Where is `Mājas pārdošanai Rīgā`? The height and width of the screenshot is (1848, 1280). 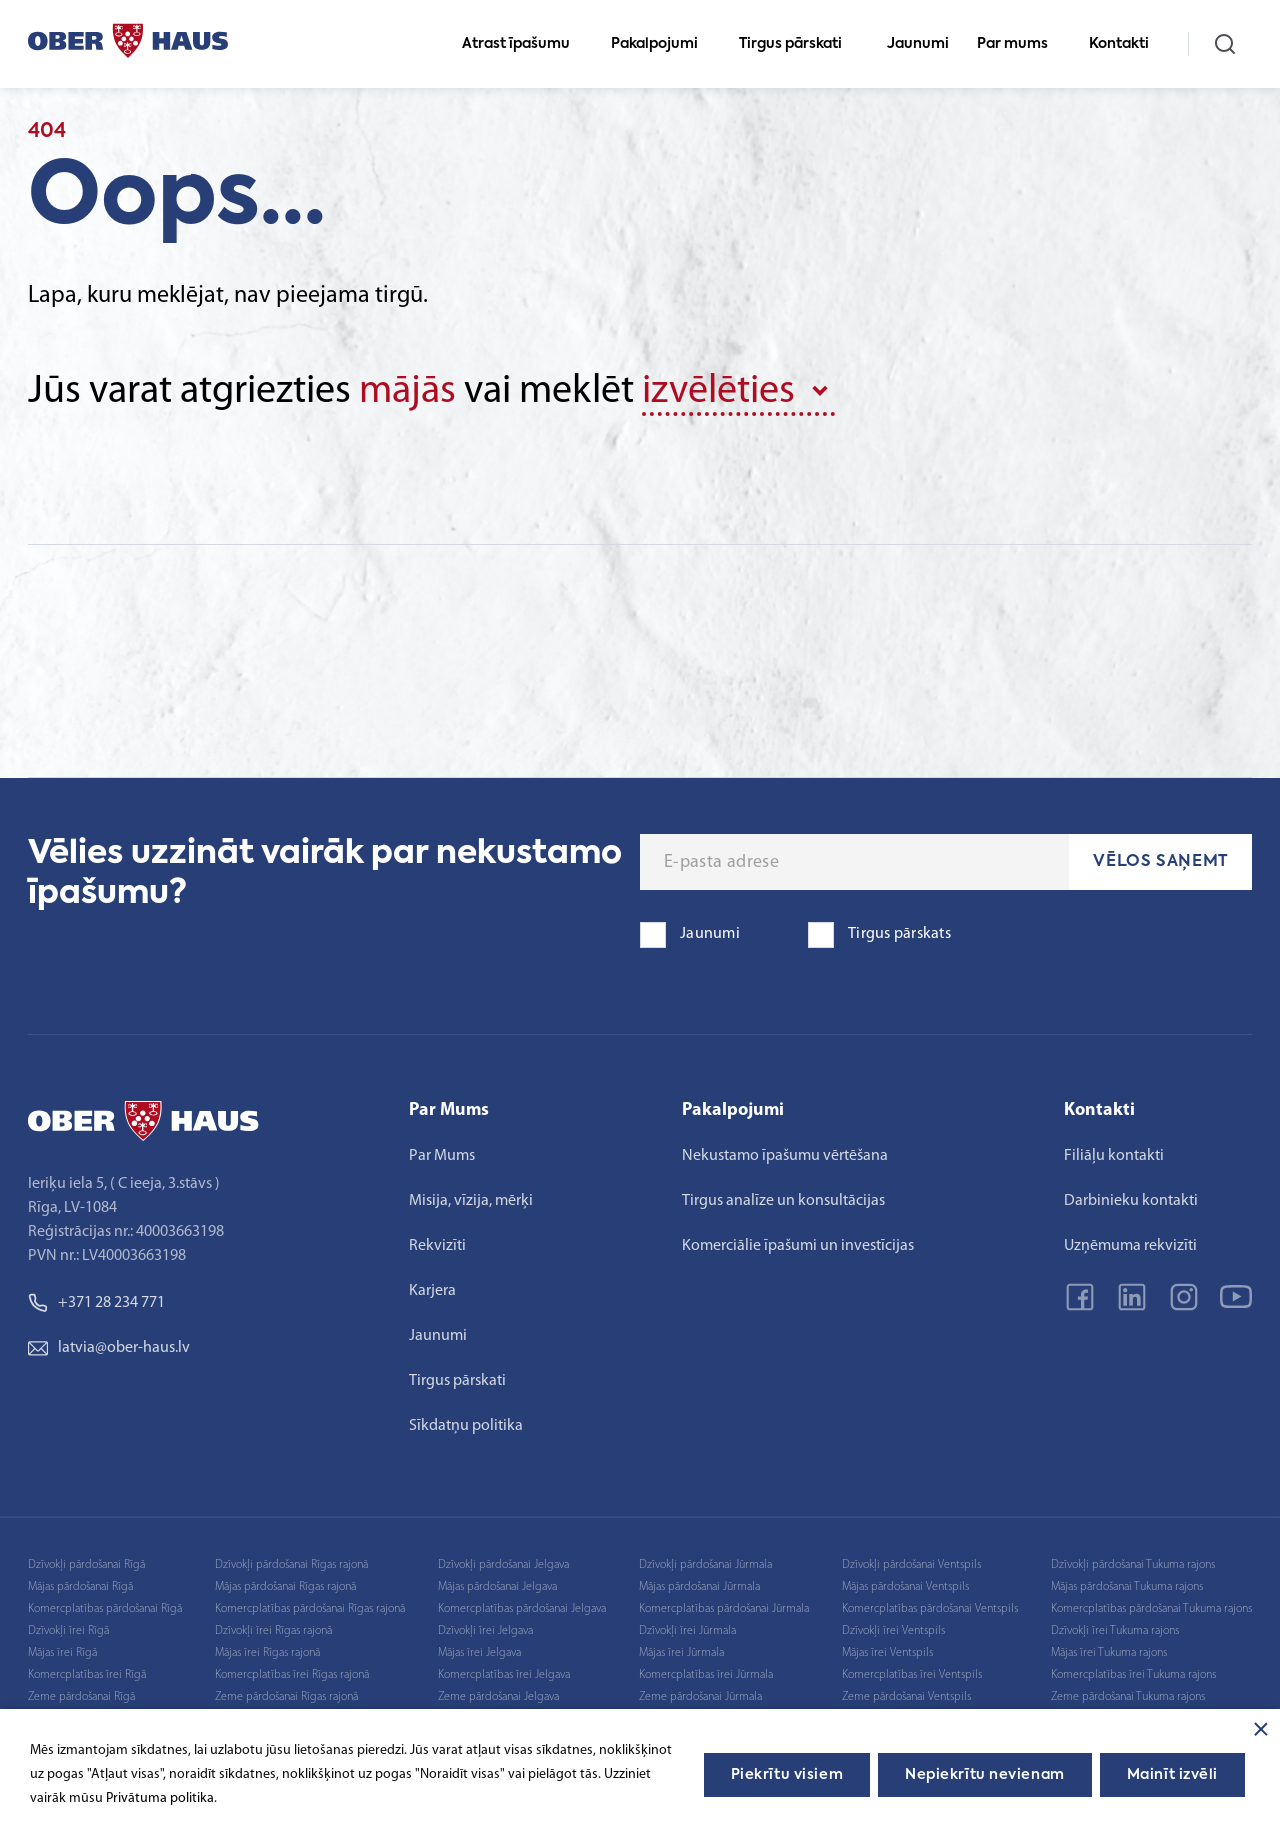
Mājas pārdošanai Rīgā is located at coordinates (80, 1587).